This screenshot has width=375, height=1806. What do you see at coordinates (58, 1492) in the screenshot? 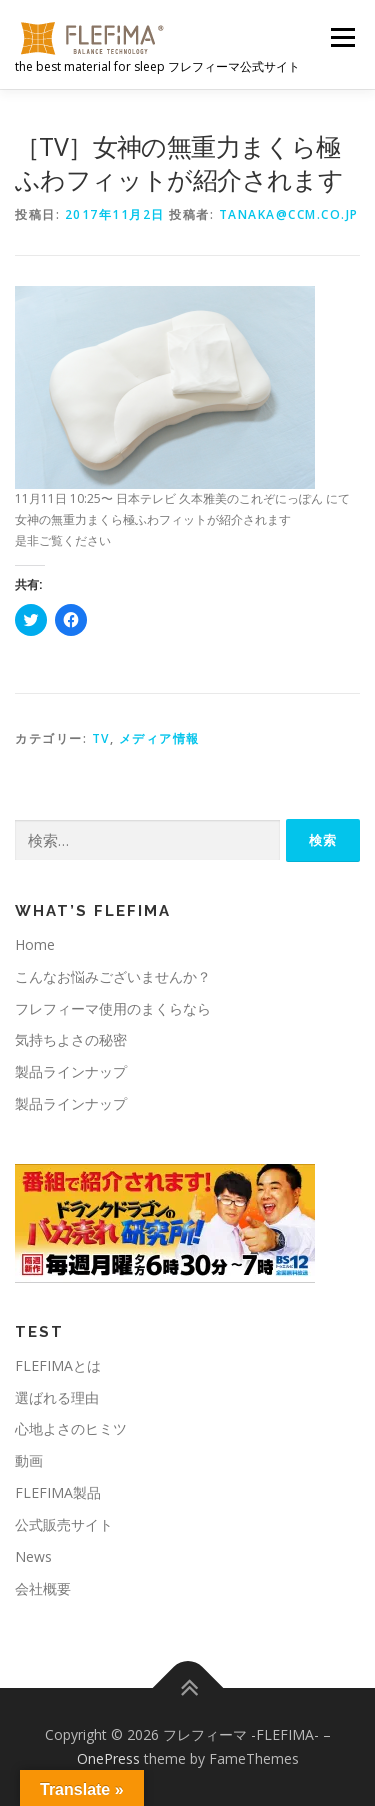
I see `FLEFIMA製品` at bounding box center [58, 1492].